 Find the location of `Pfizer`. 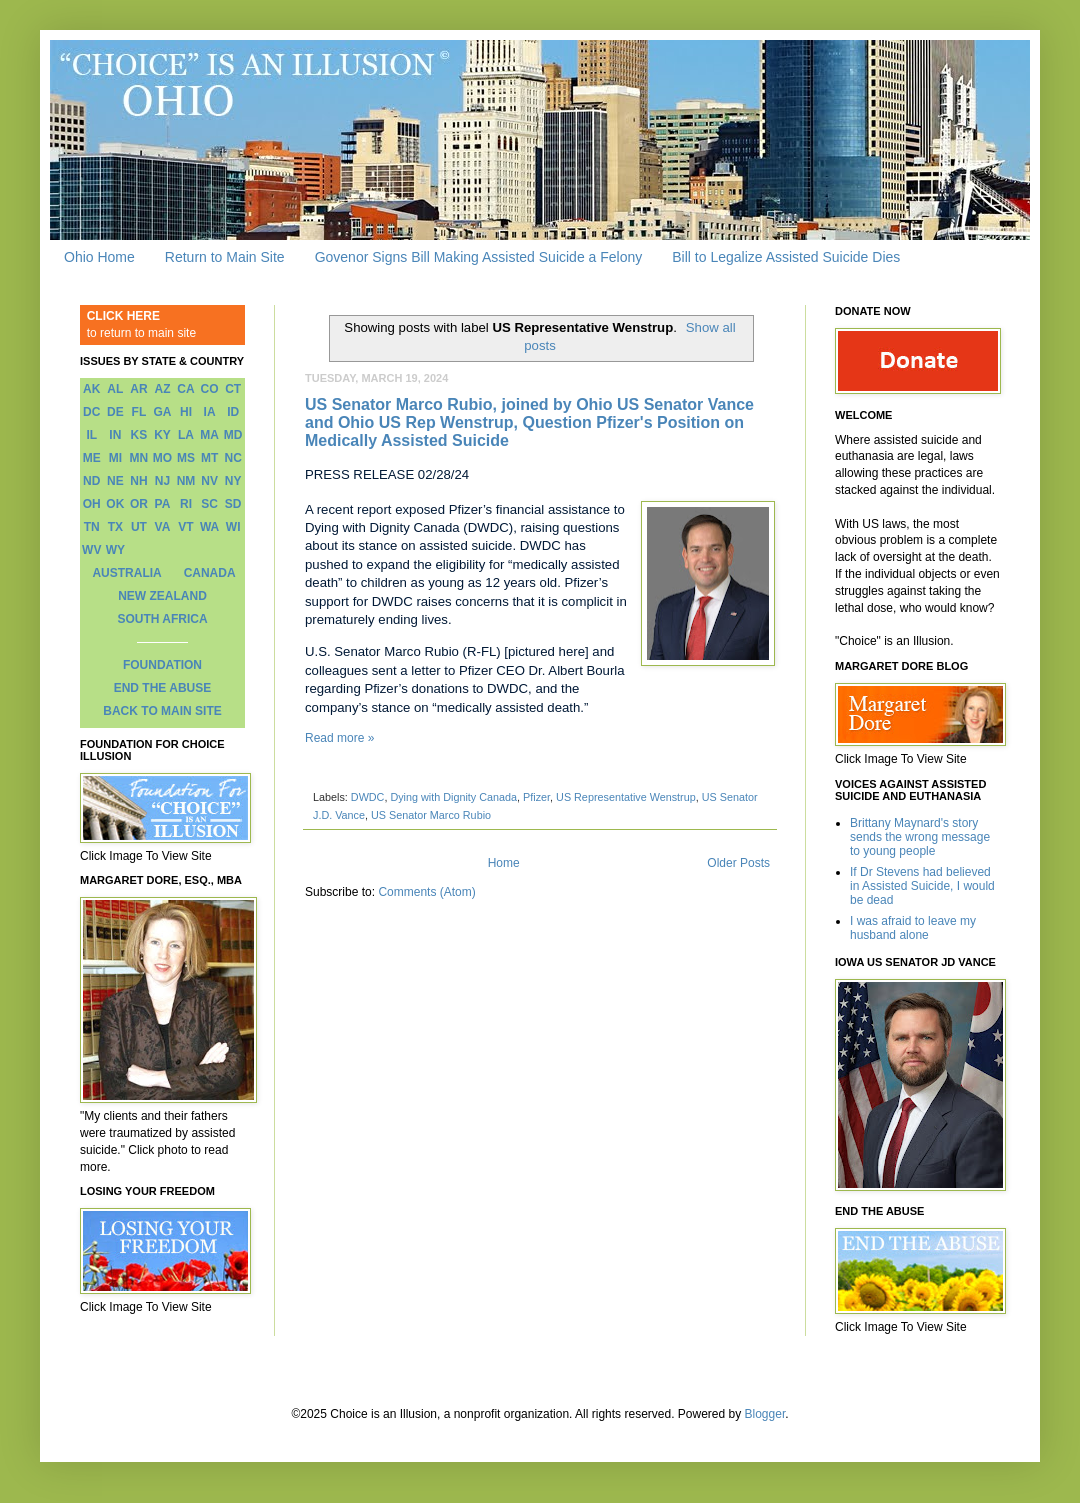

Pfizer is located at coordinates (536, 797).